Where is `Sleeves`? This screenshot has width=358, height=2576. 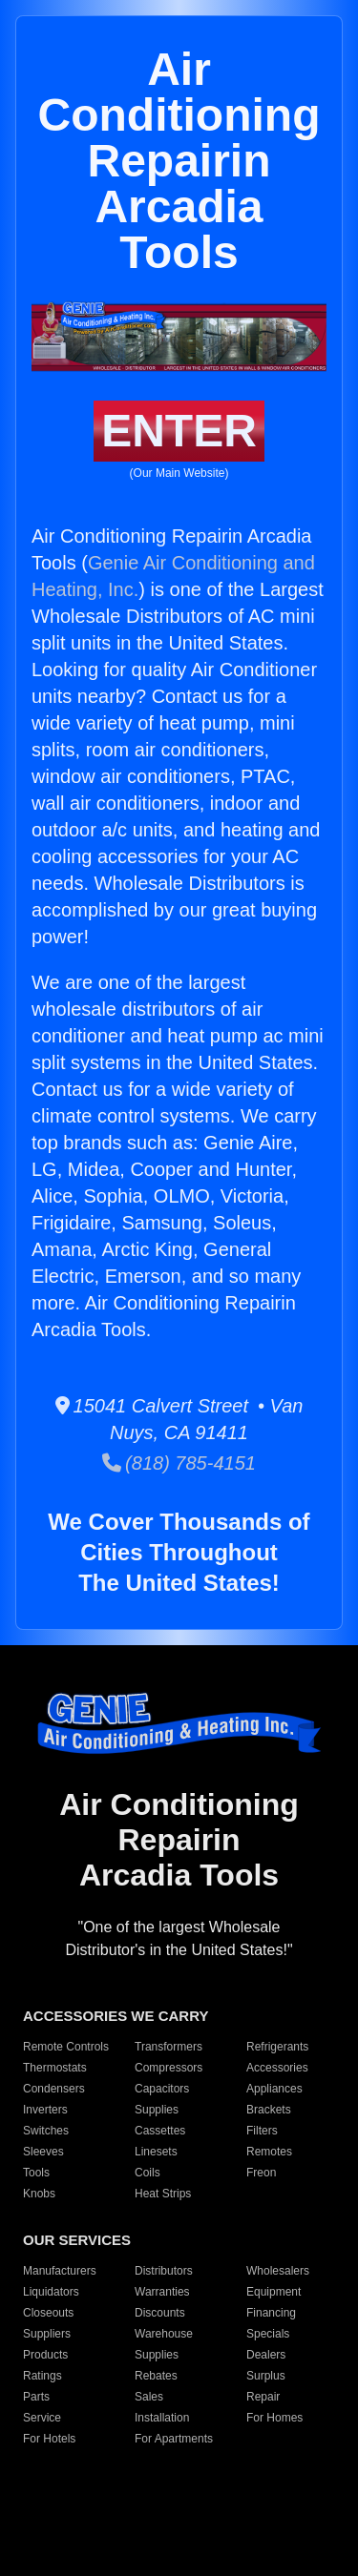
Sleeves is located at coordinates (43, 2151).